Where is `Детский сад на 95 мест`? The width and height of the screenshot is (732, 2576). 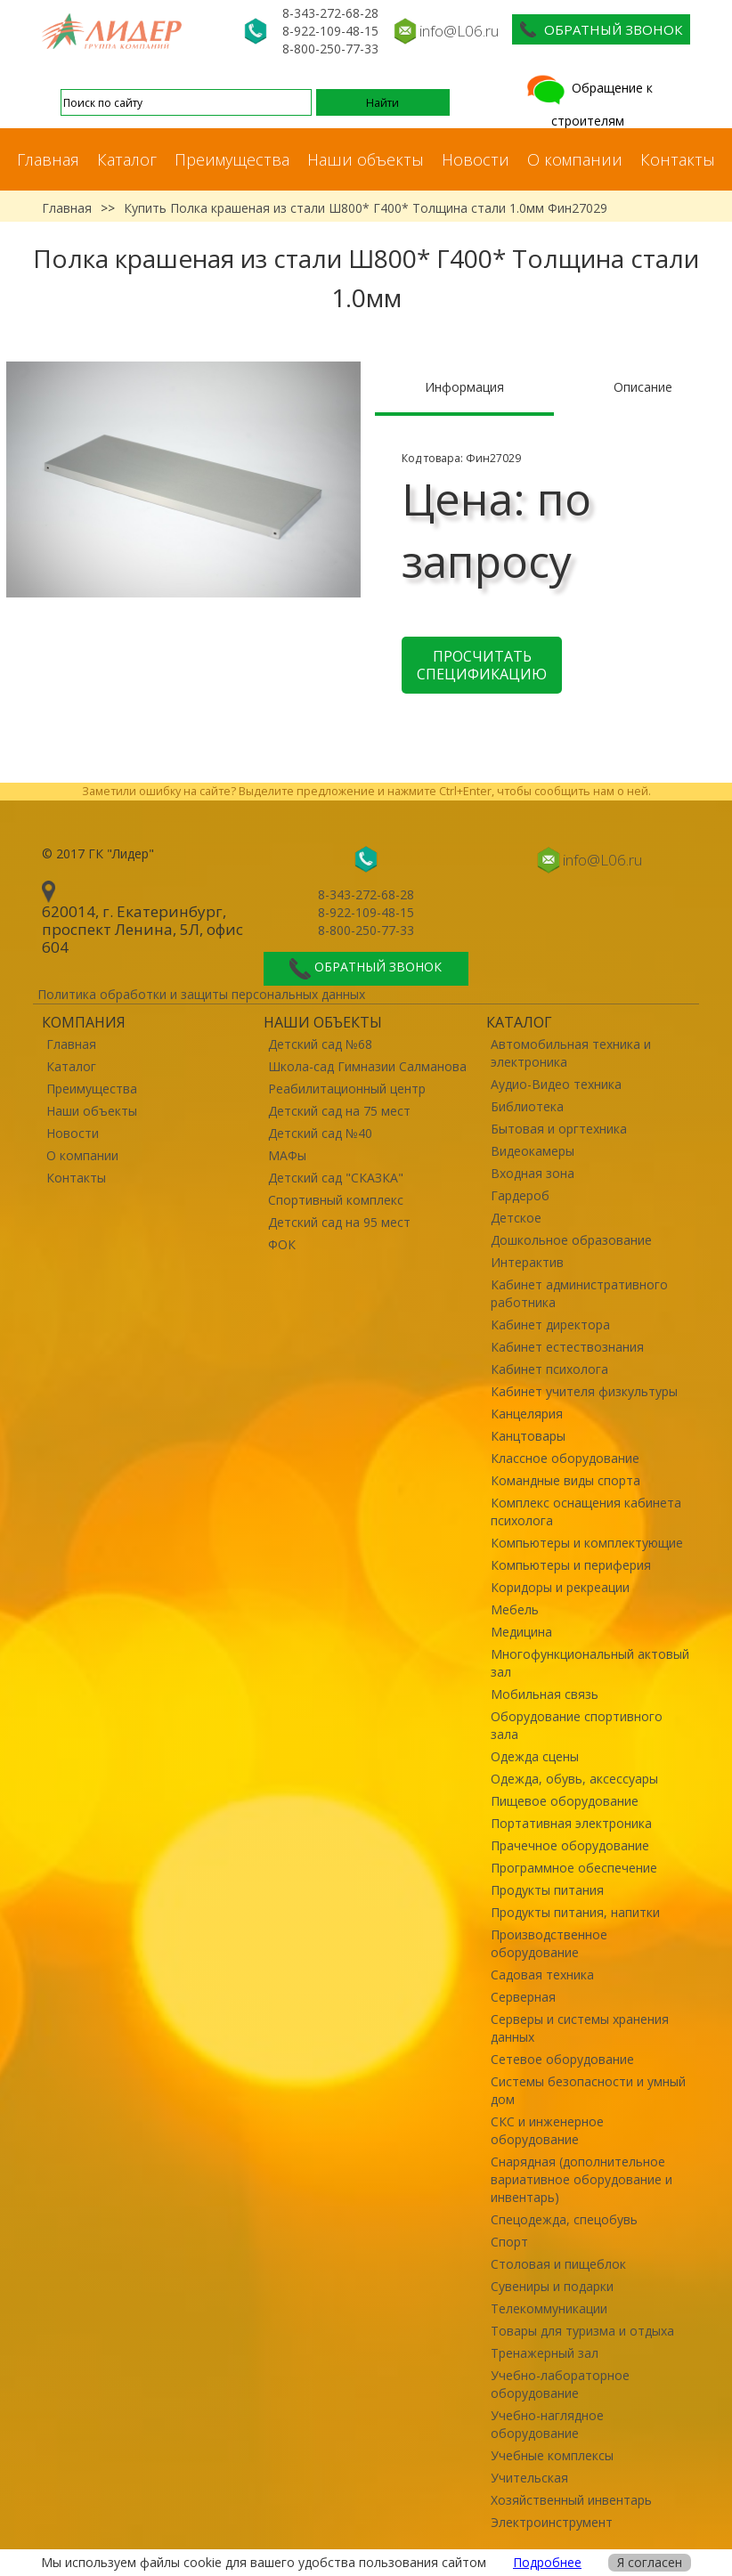 Детский сад на 95 мест is located at coordinates (339, 1222).